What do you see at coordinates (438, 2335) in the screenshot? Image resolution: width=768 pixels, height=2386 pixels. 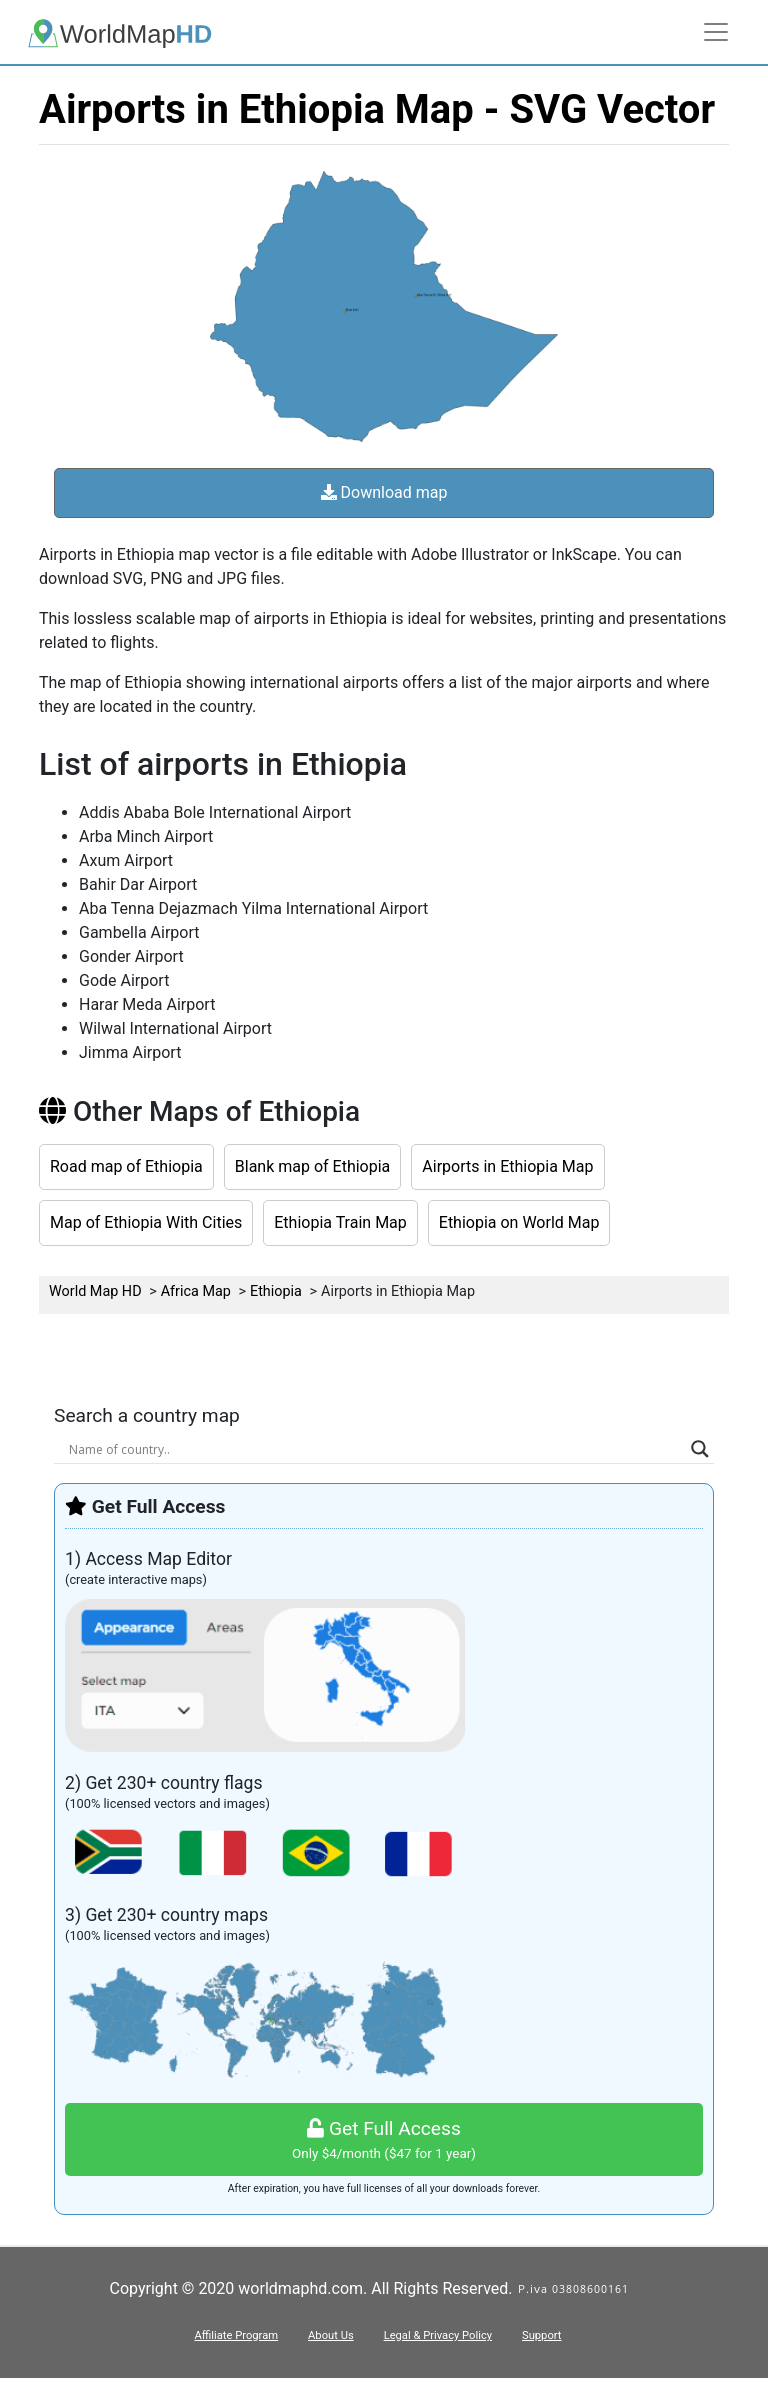 I see `Legal & Privacy Policy` at bounding box center [438, 2335].